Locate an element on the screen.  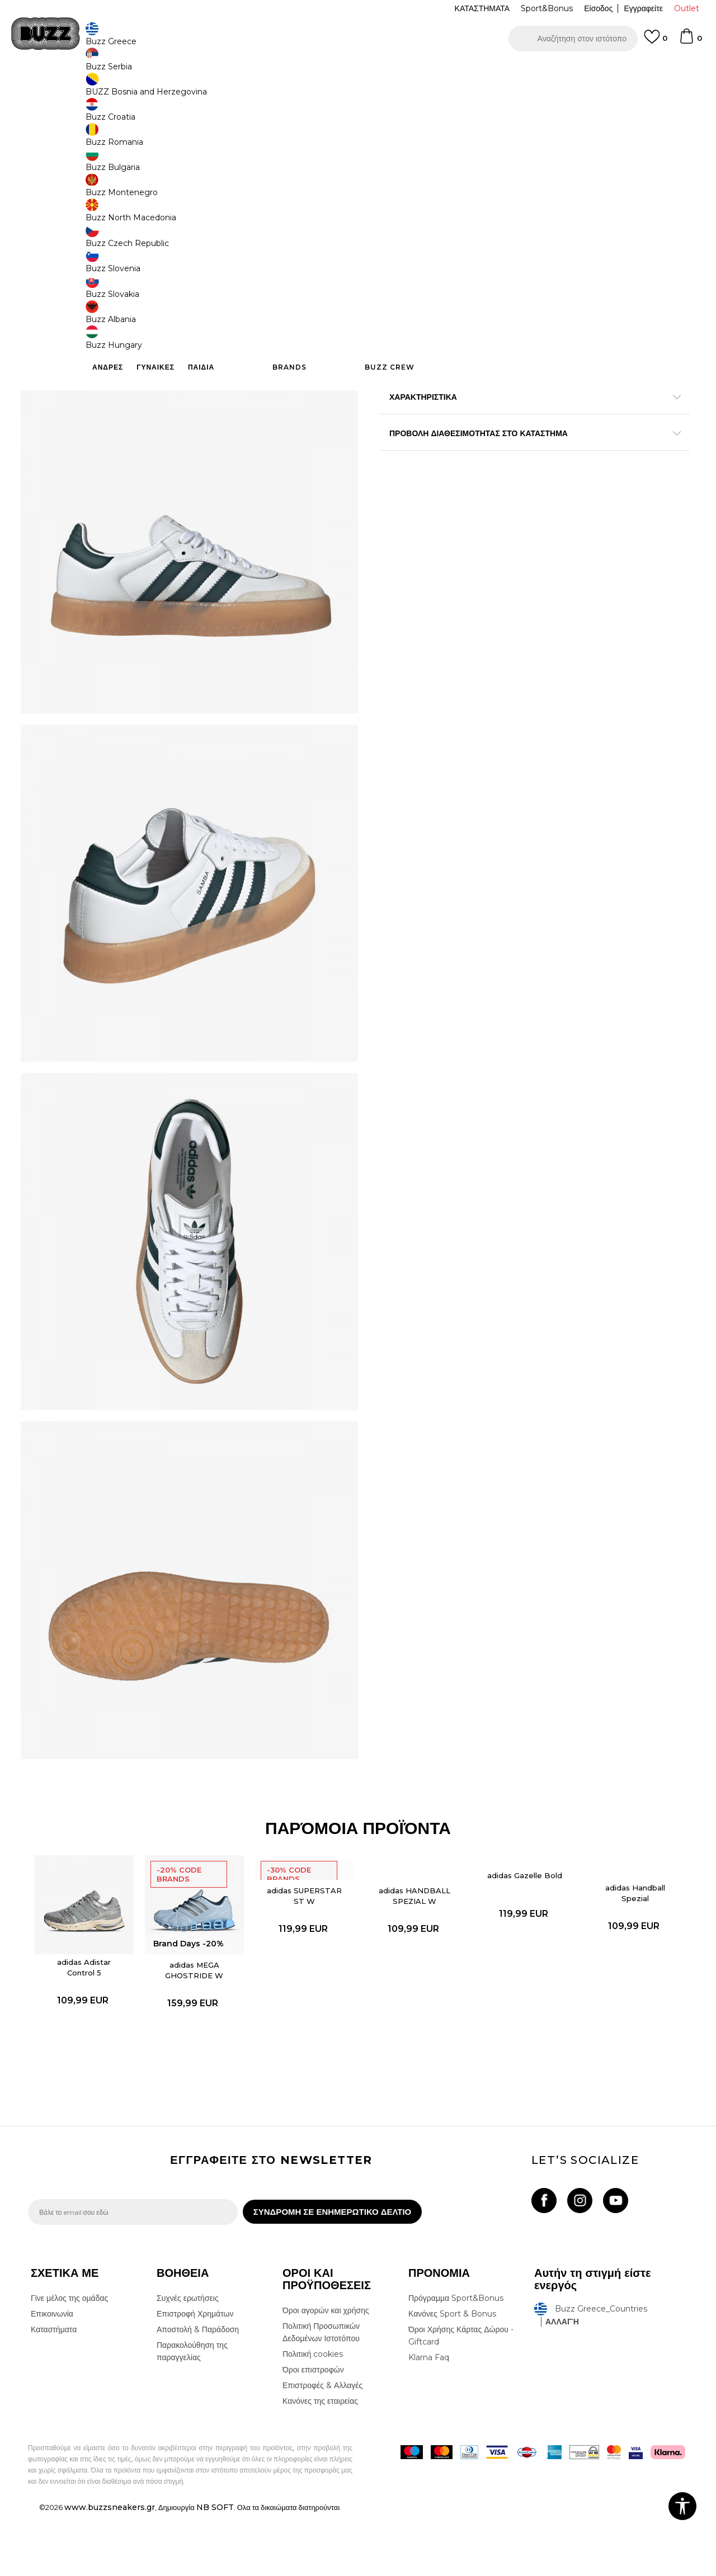
Αθλητικά παπούτσια is located at coordinates (206, 90).